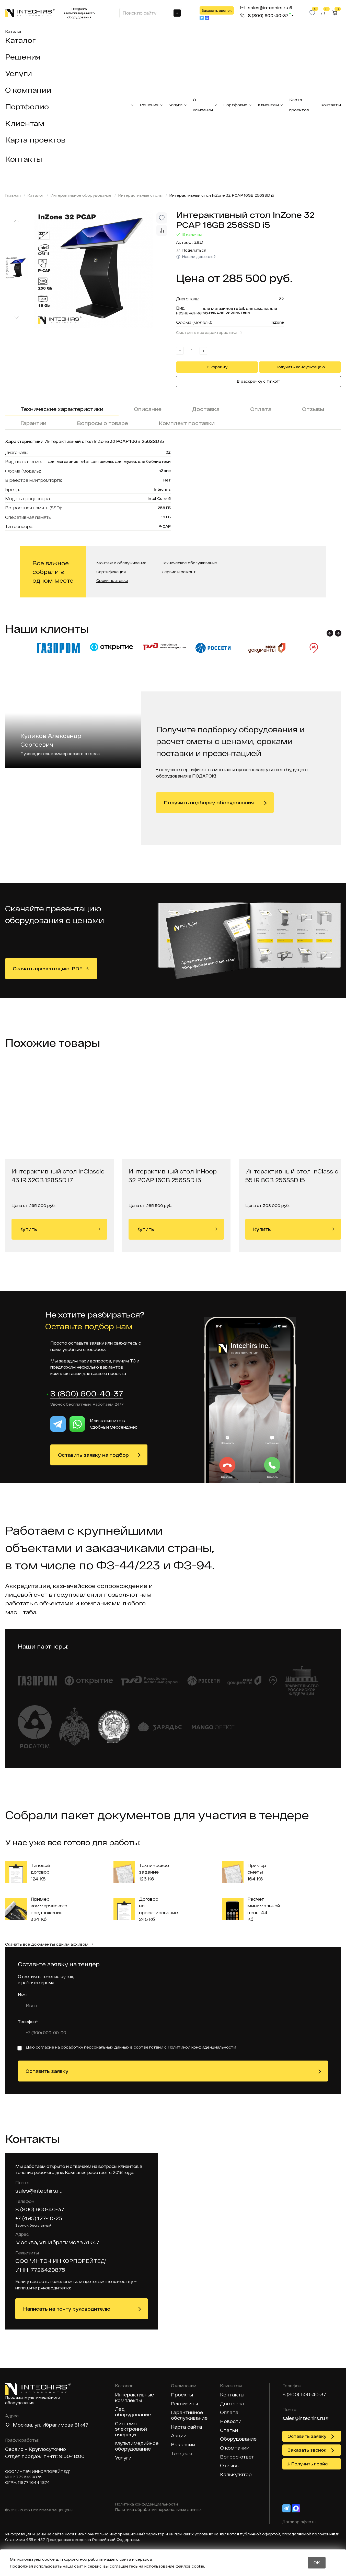 The image size is (346, 2576). I want to click on Калькулятор, so click(236, 2474).